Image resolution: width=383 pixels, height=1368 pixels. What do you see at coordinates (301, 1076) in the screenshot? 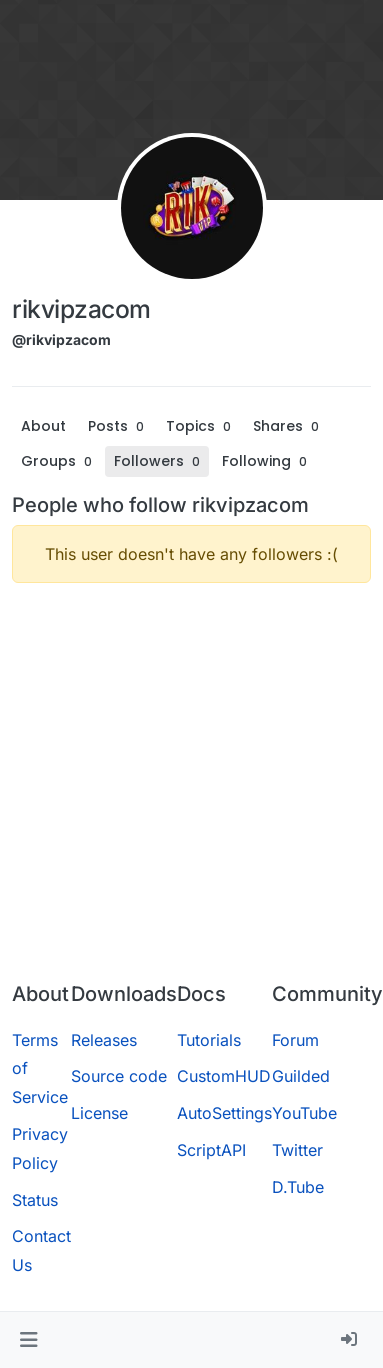
I see `Guilded` at bounding box center [301, 1076].